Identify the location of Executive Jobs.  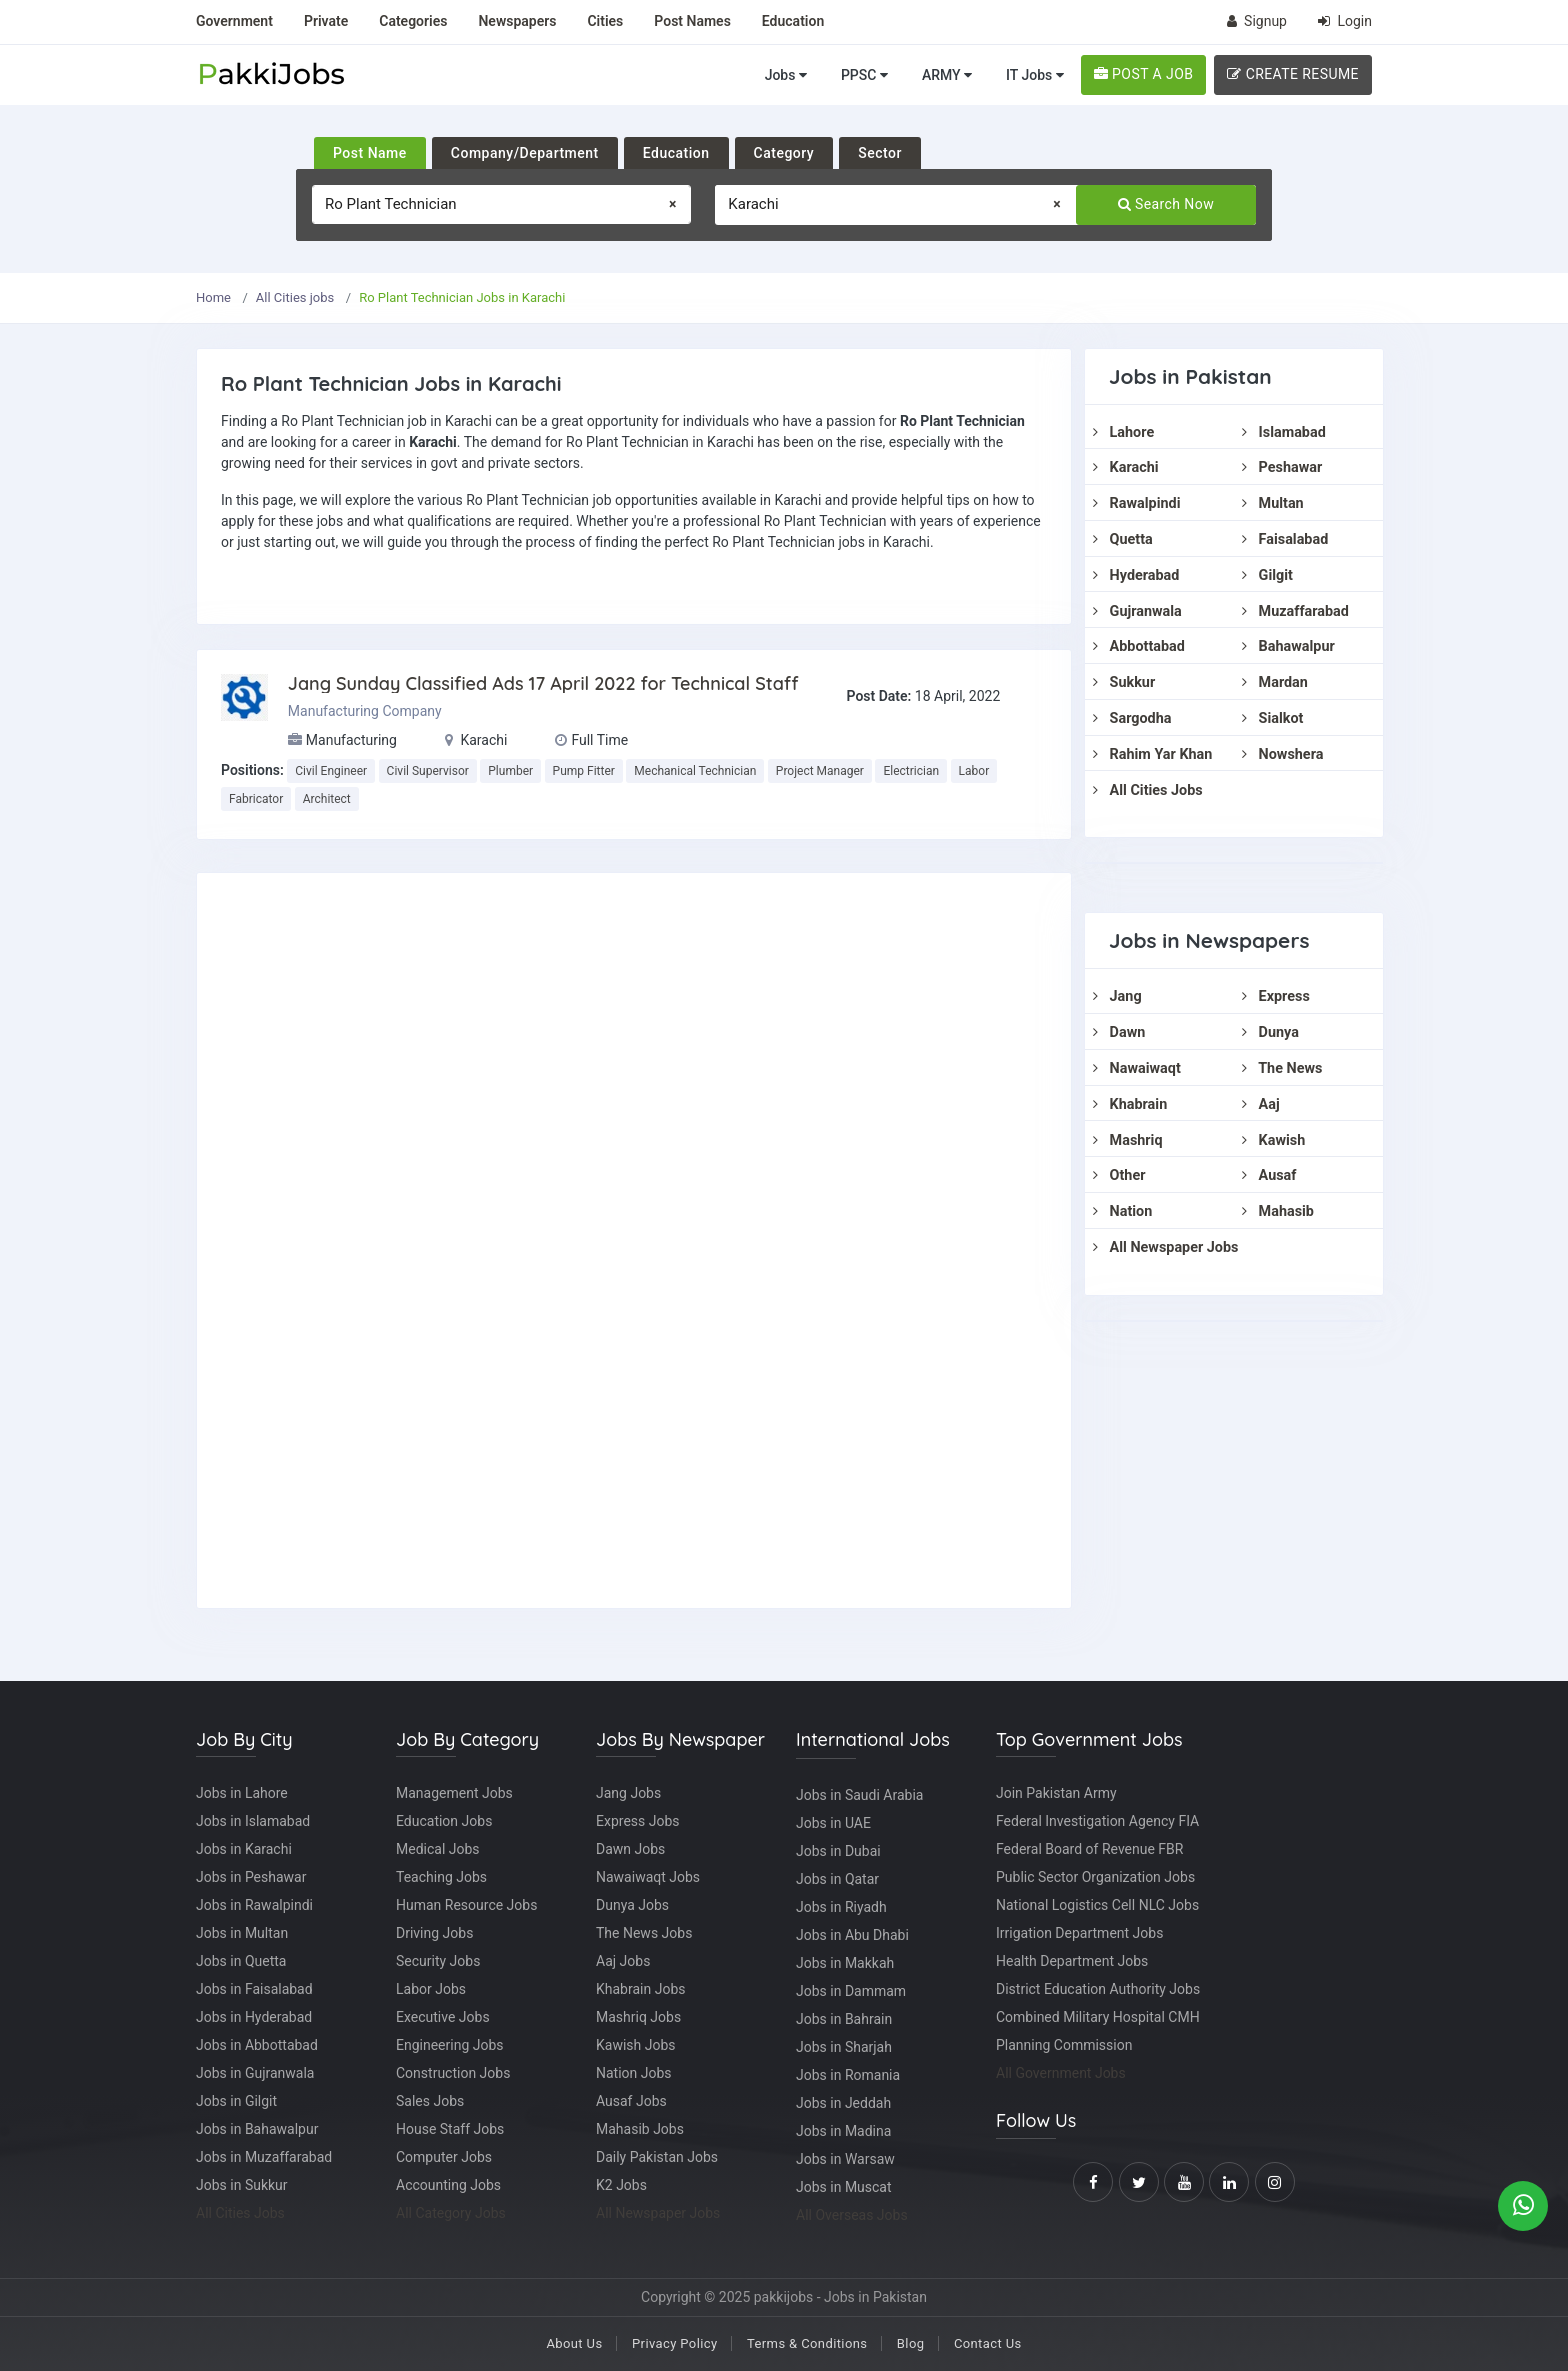
(443, 2017).